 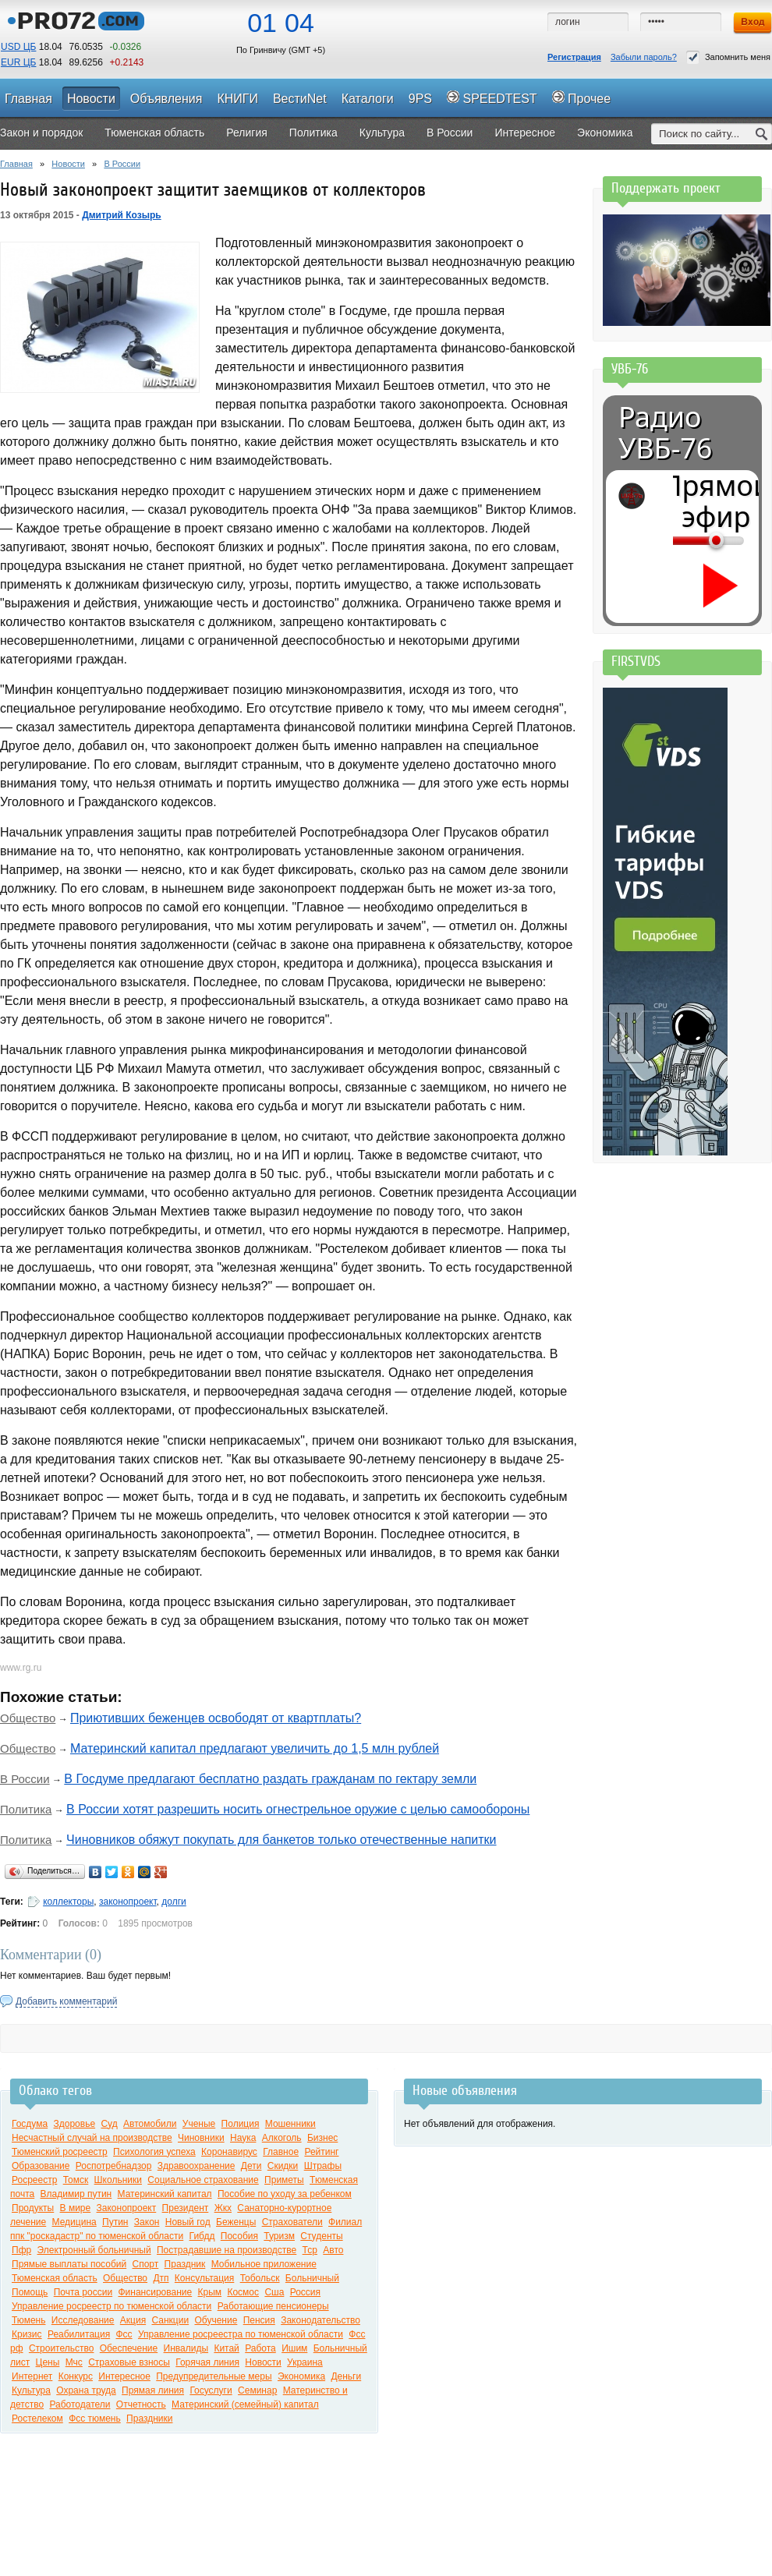 I want to click on Мошенники, so click(x=290, y=2123).